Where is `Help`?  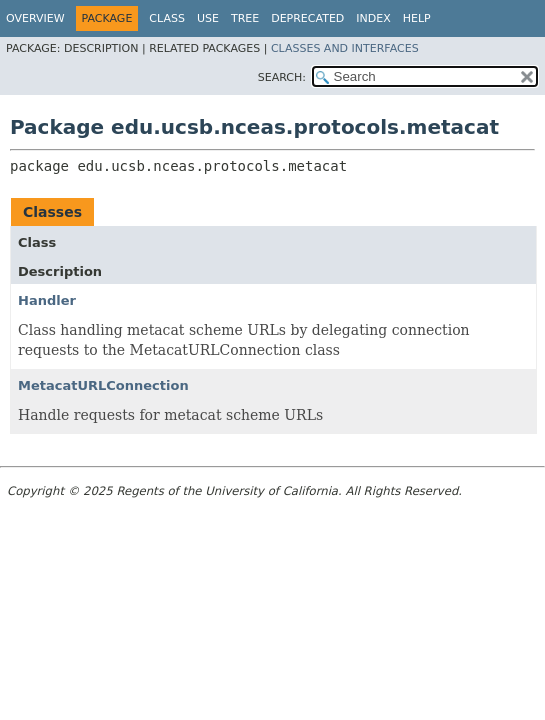
Help is located at coordinates (417, 18).